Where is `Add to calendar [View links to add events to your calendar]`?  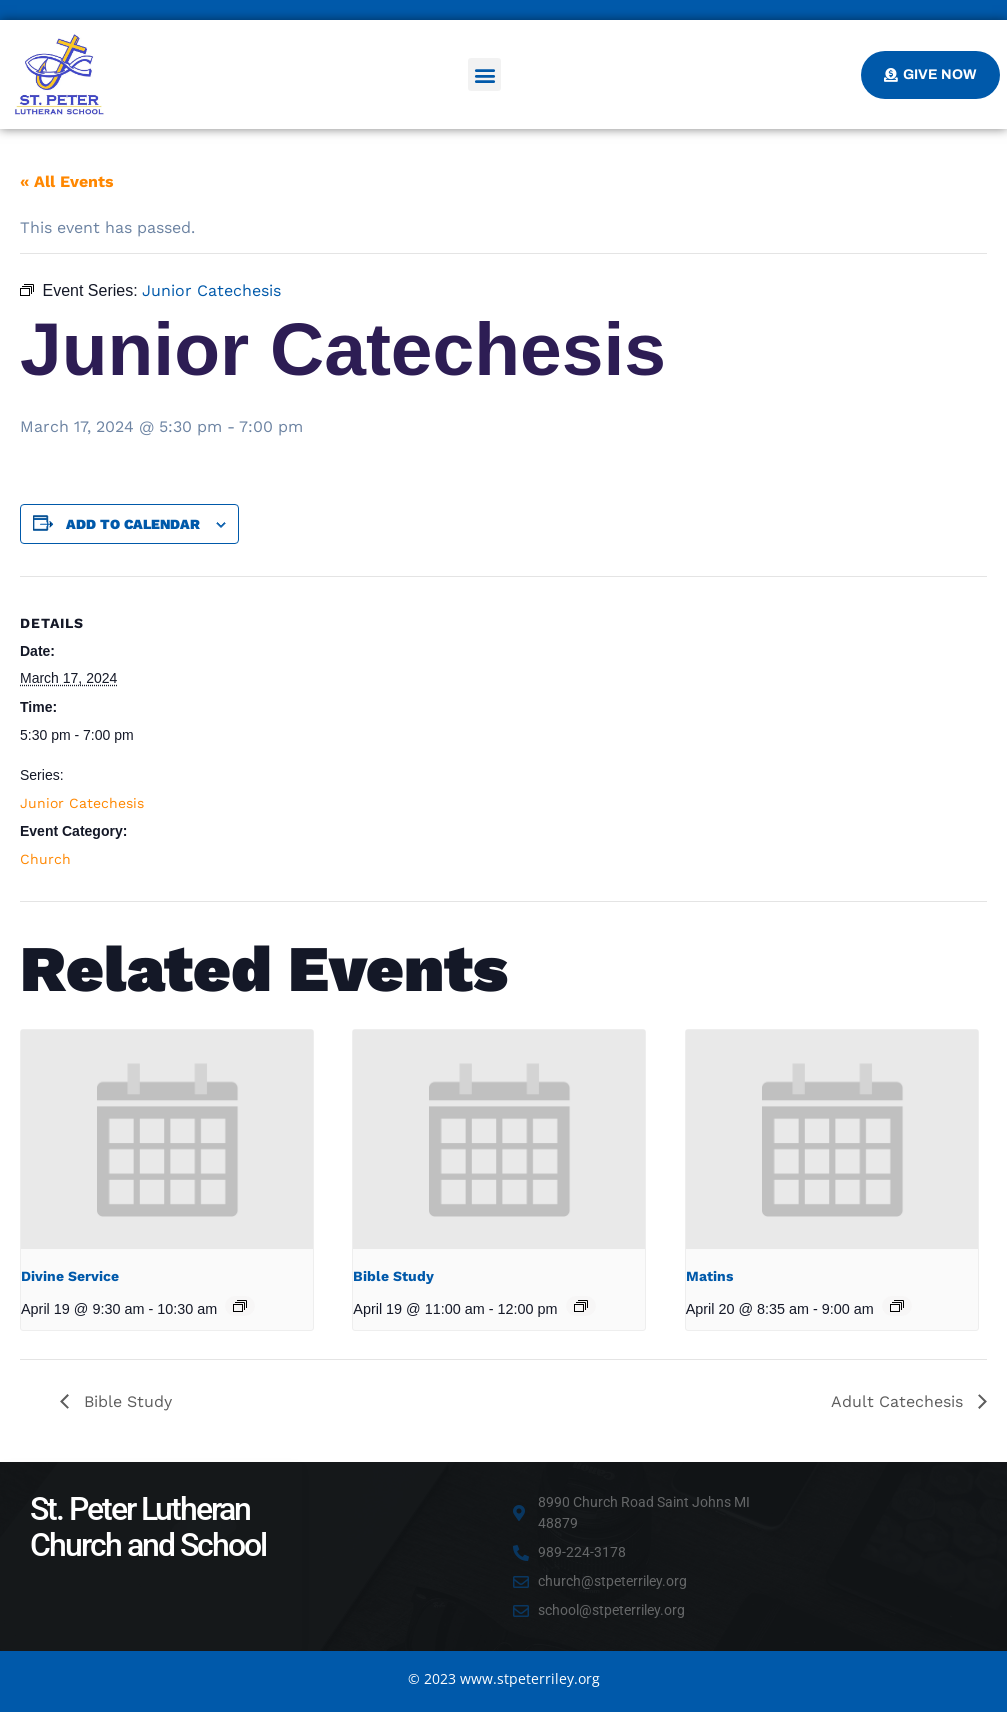
Add to calendar [View links to add events to your calendar] is located at coordinates (133, 524).